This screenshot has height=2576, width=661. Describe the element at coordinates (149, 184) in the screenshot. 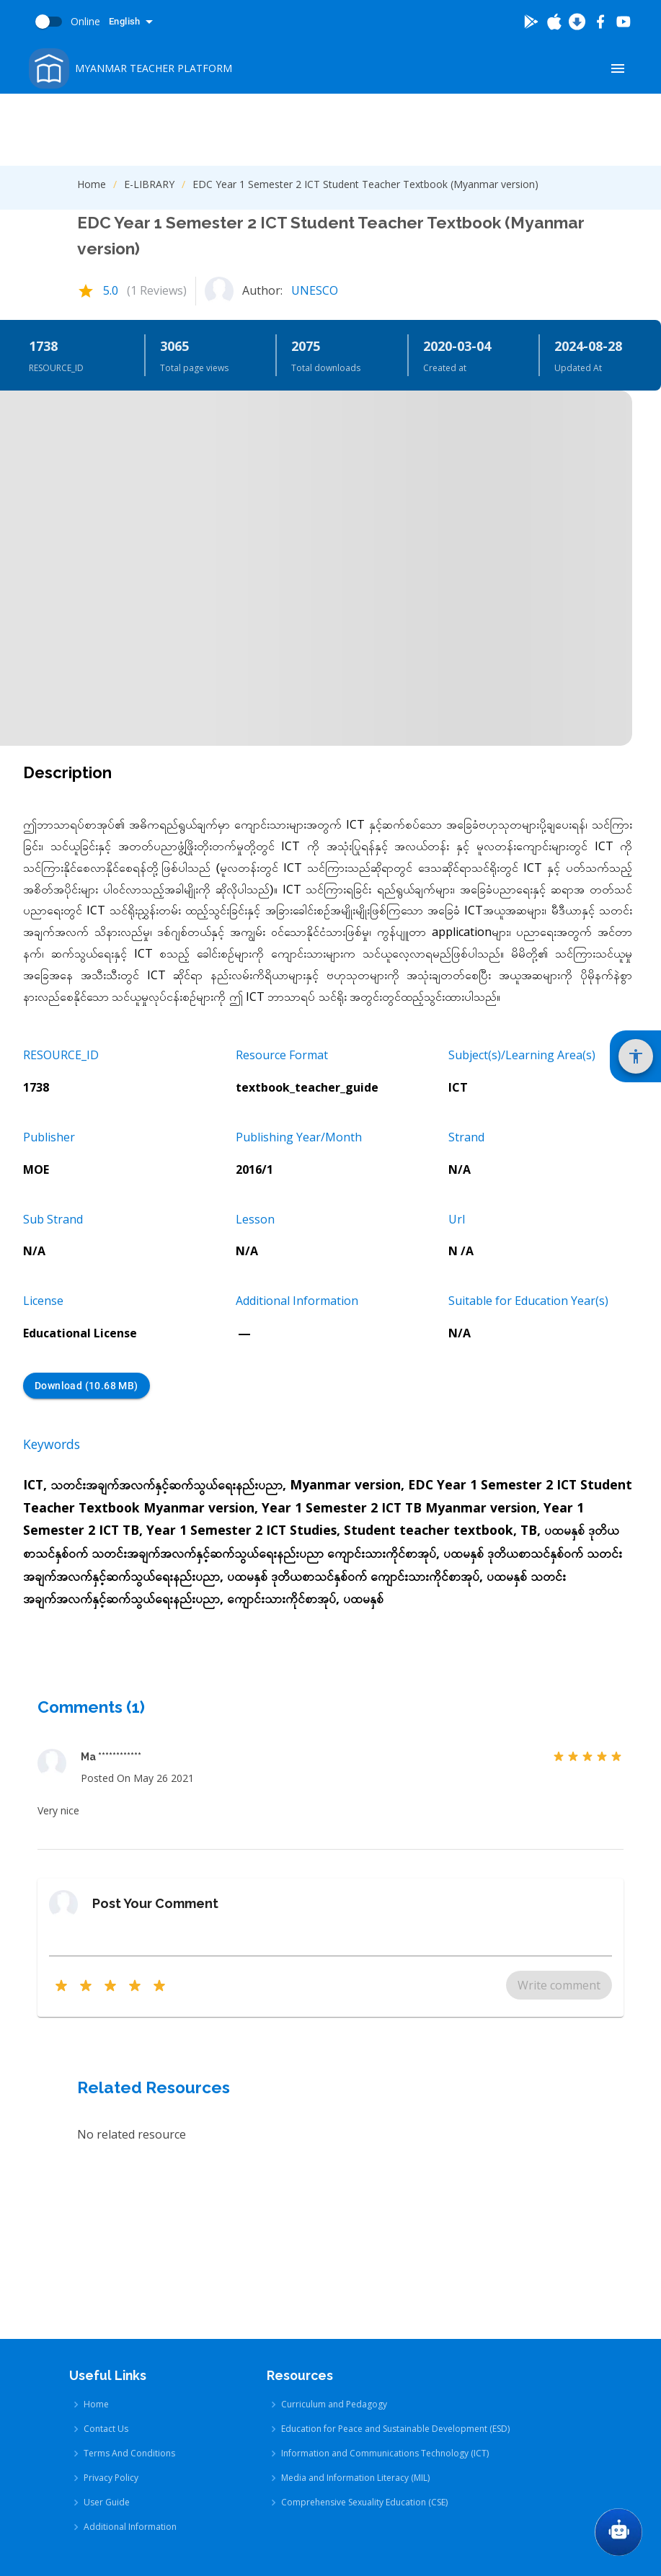

I see `E-LIBRARY` at that location.